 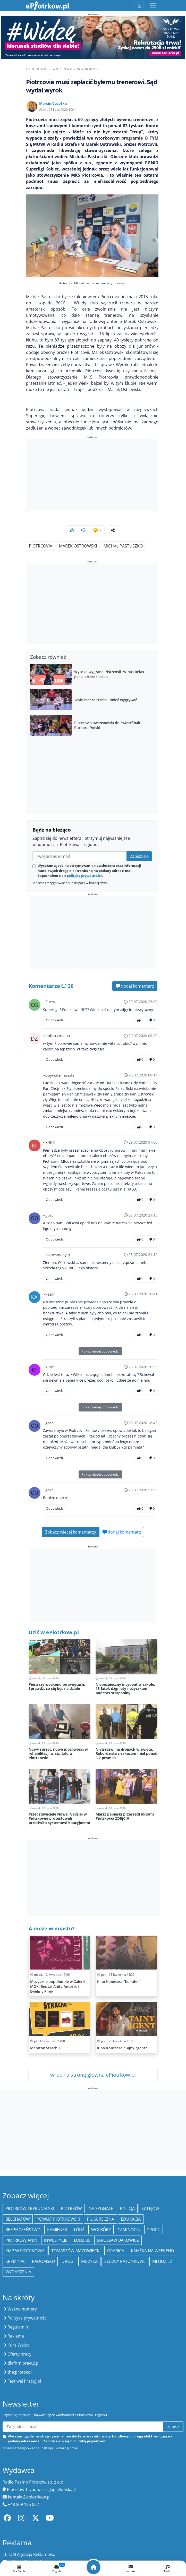 I want to click on KMP w Piotrkowie, so click(x=25, y=2251).